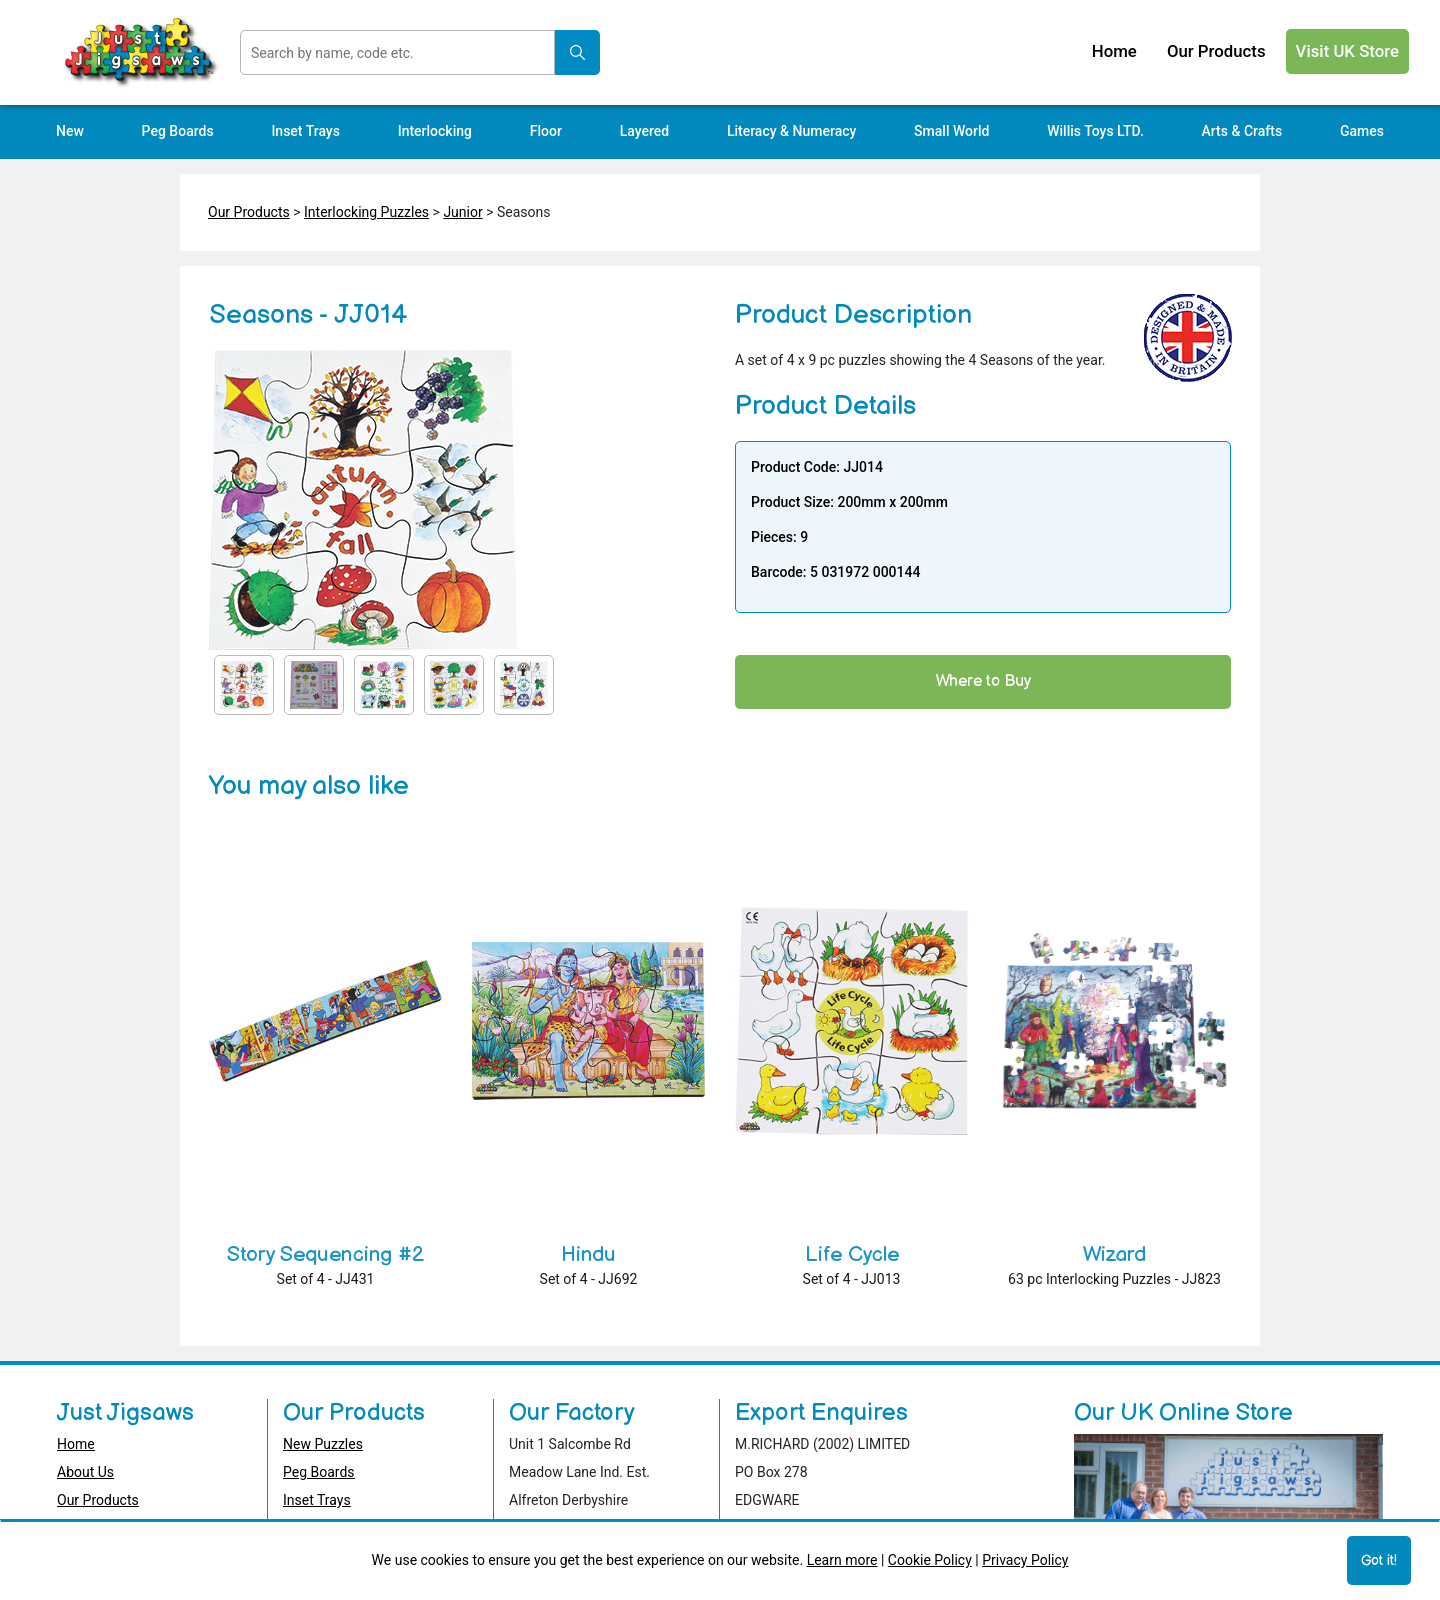  I want to click on Cookie Policy, so click(930, 1560).